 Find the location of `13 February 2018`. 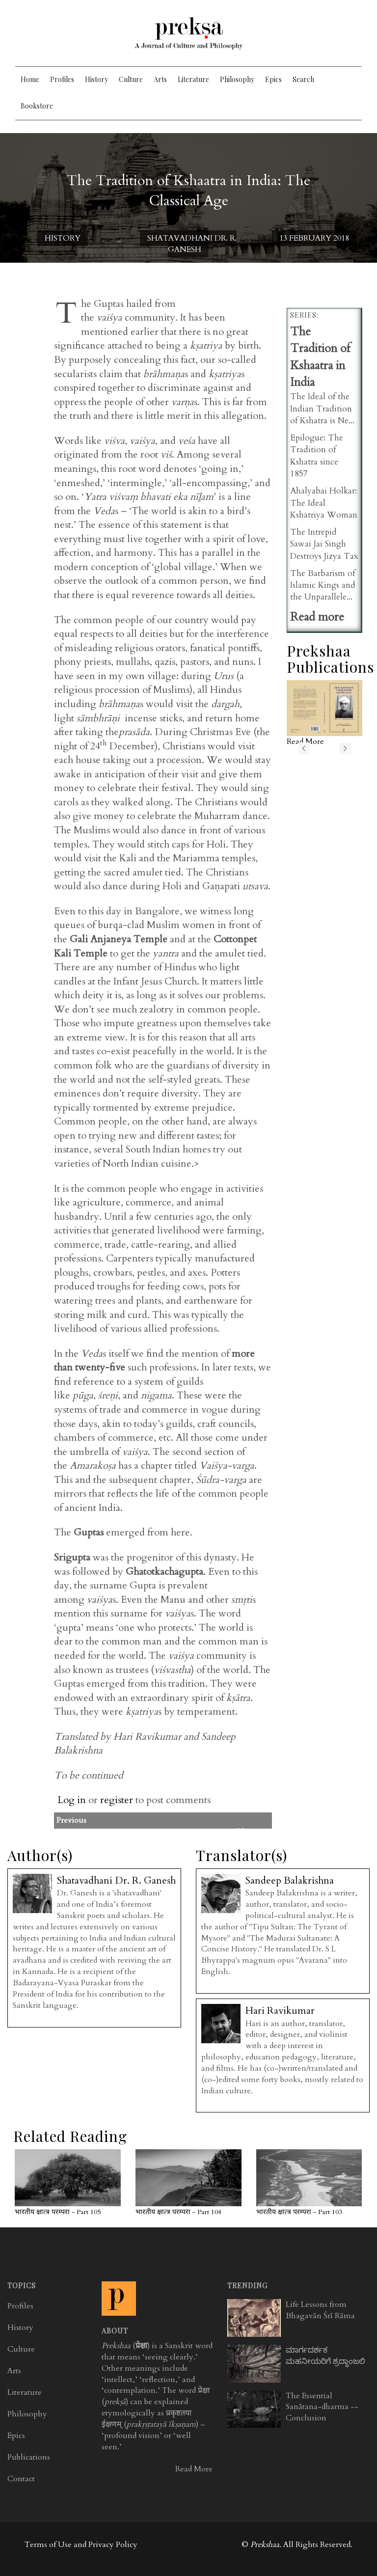

13 February 2018 is located at coordinates (314, 238).